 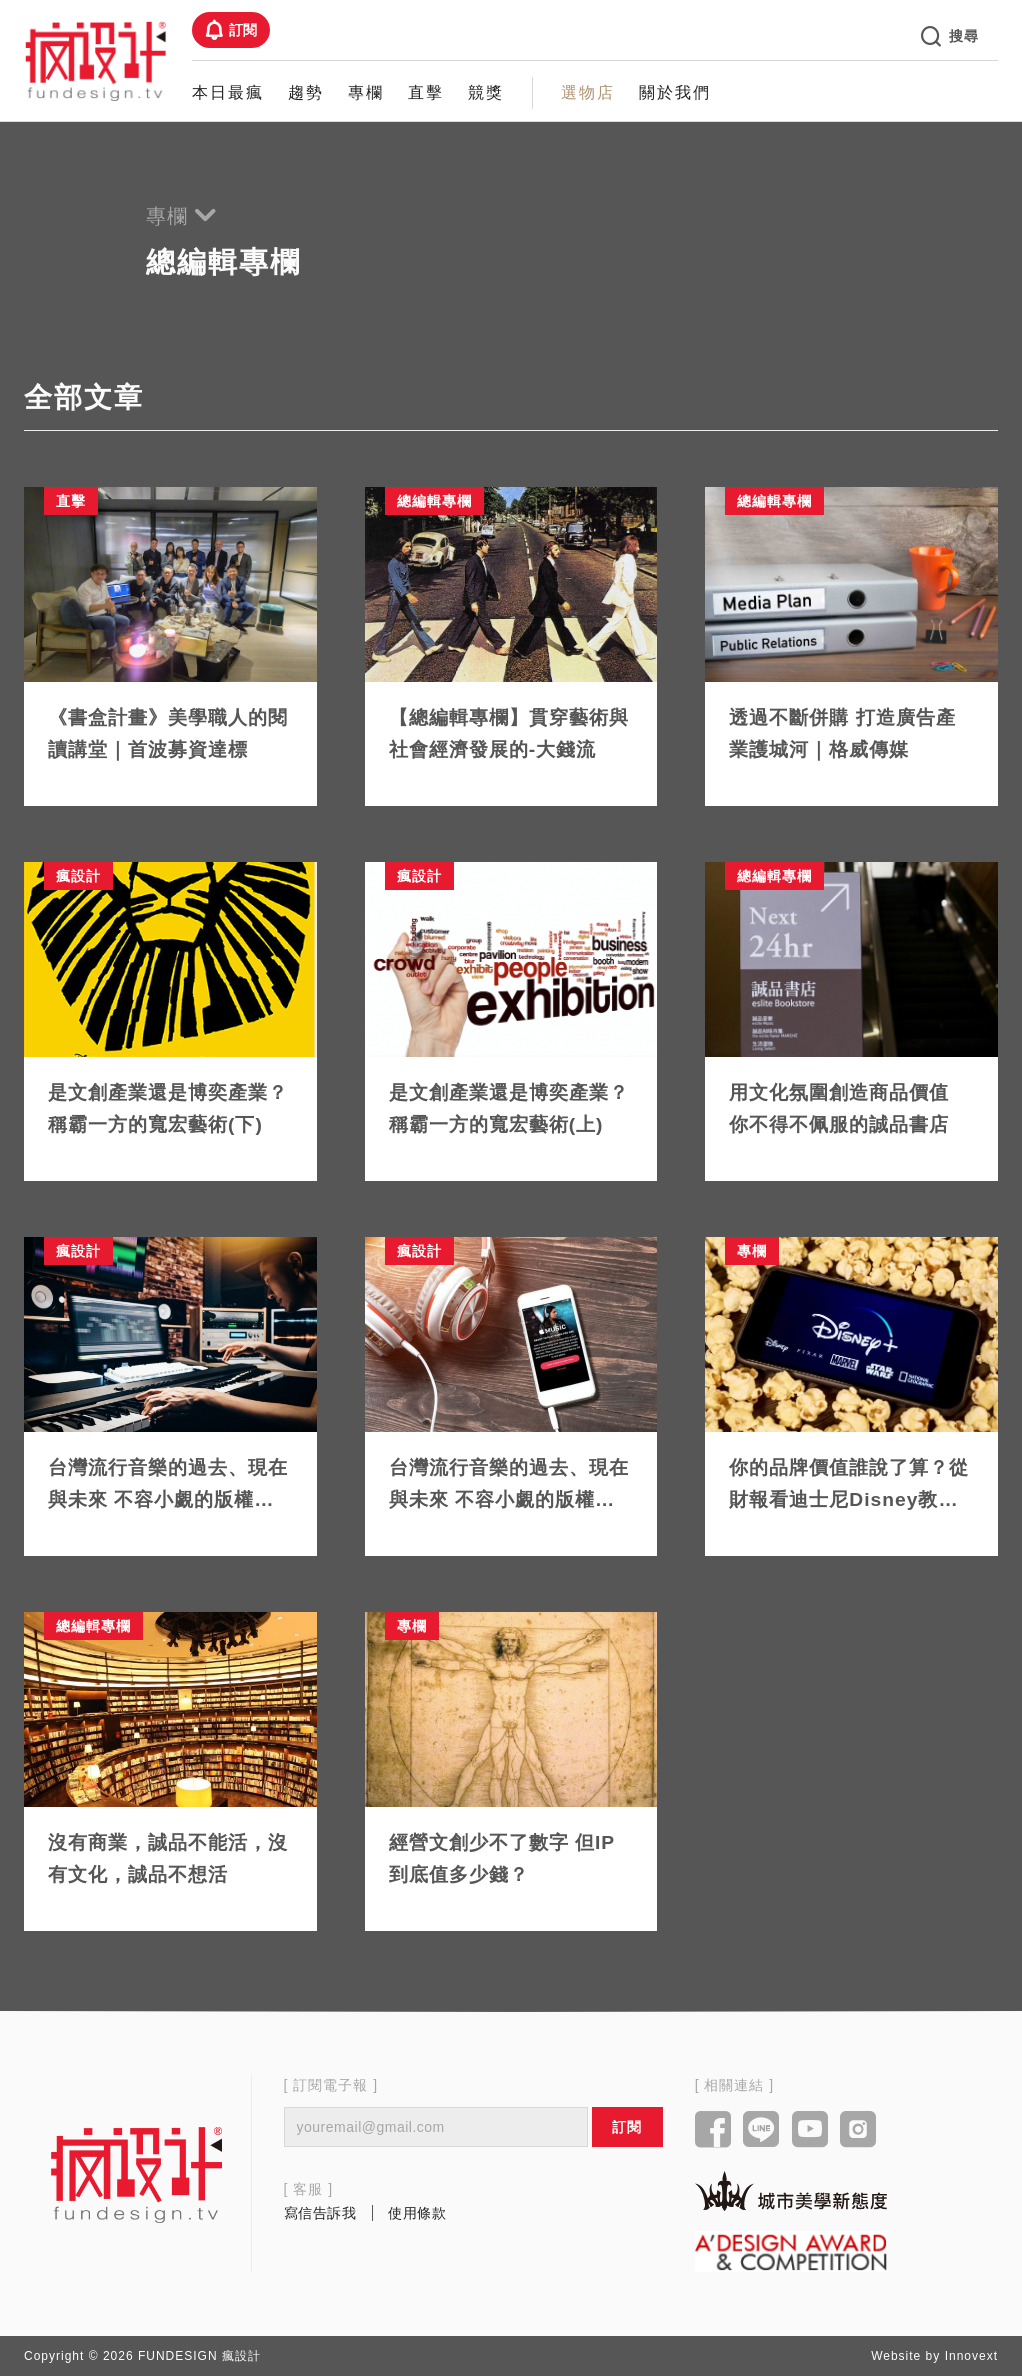 I want to click on [Link to youtube], so click(x=810, y=2131).